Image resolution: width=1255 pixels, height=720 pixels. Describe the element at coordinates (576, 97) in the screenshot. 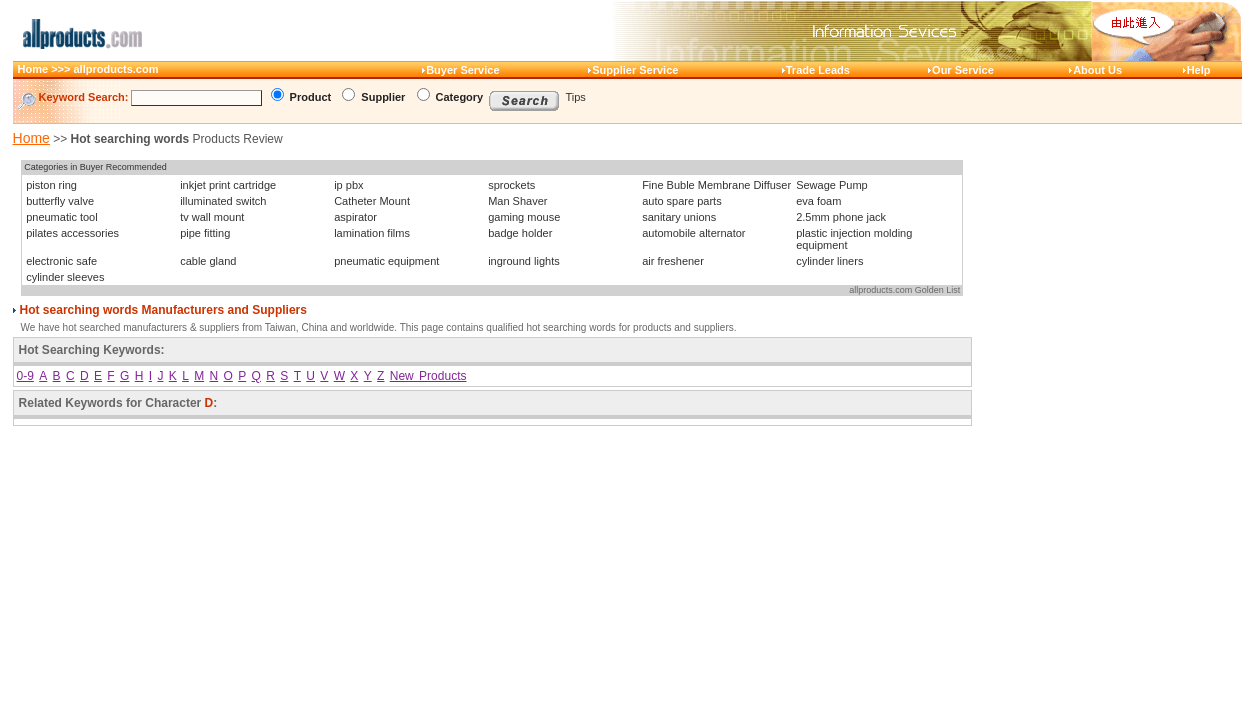

I see `Tips` at that location.